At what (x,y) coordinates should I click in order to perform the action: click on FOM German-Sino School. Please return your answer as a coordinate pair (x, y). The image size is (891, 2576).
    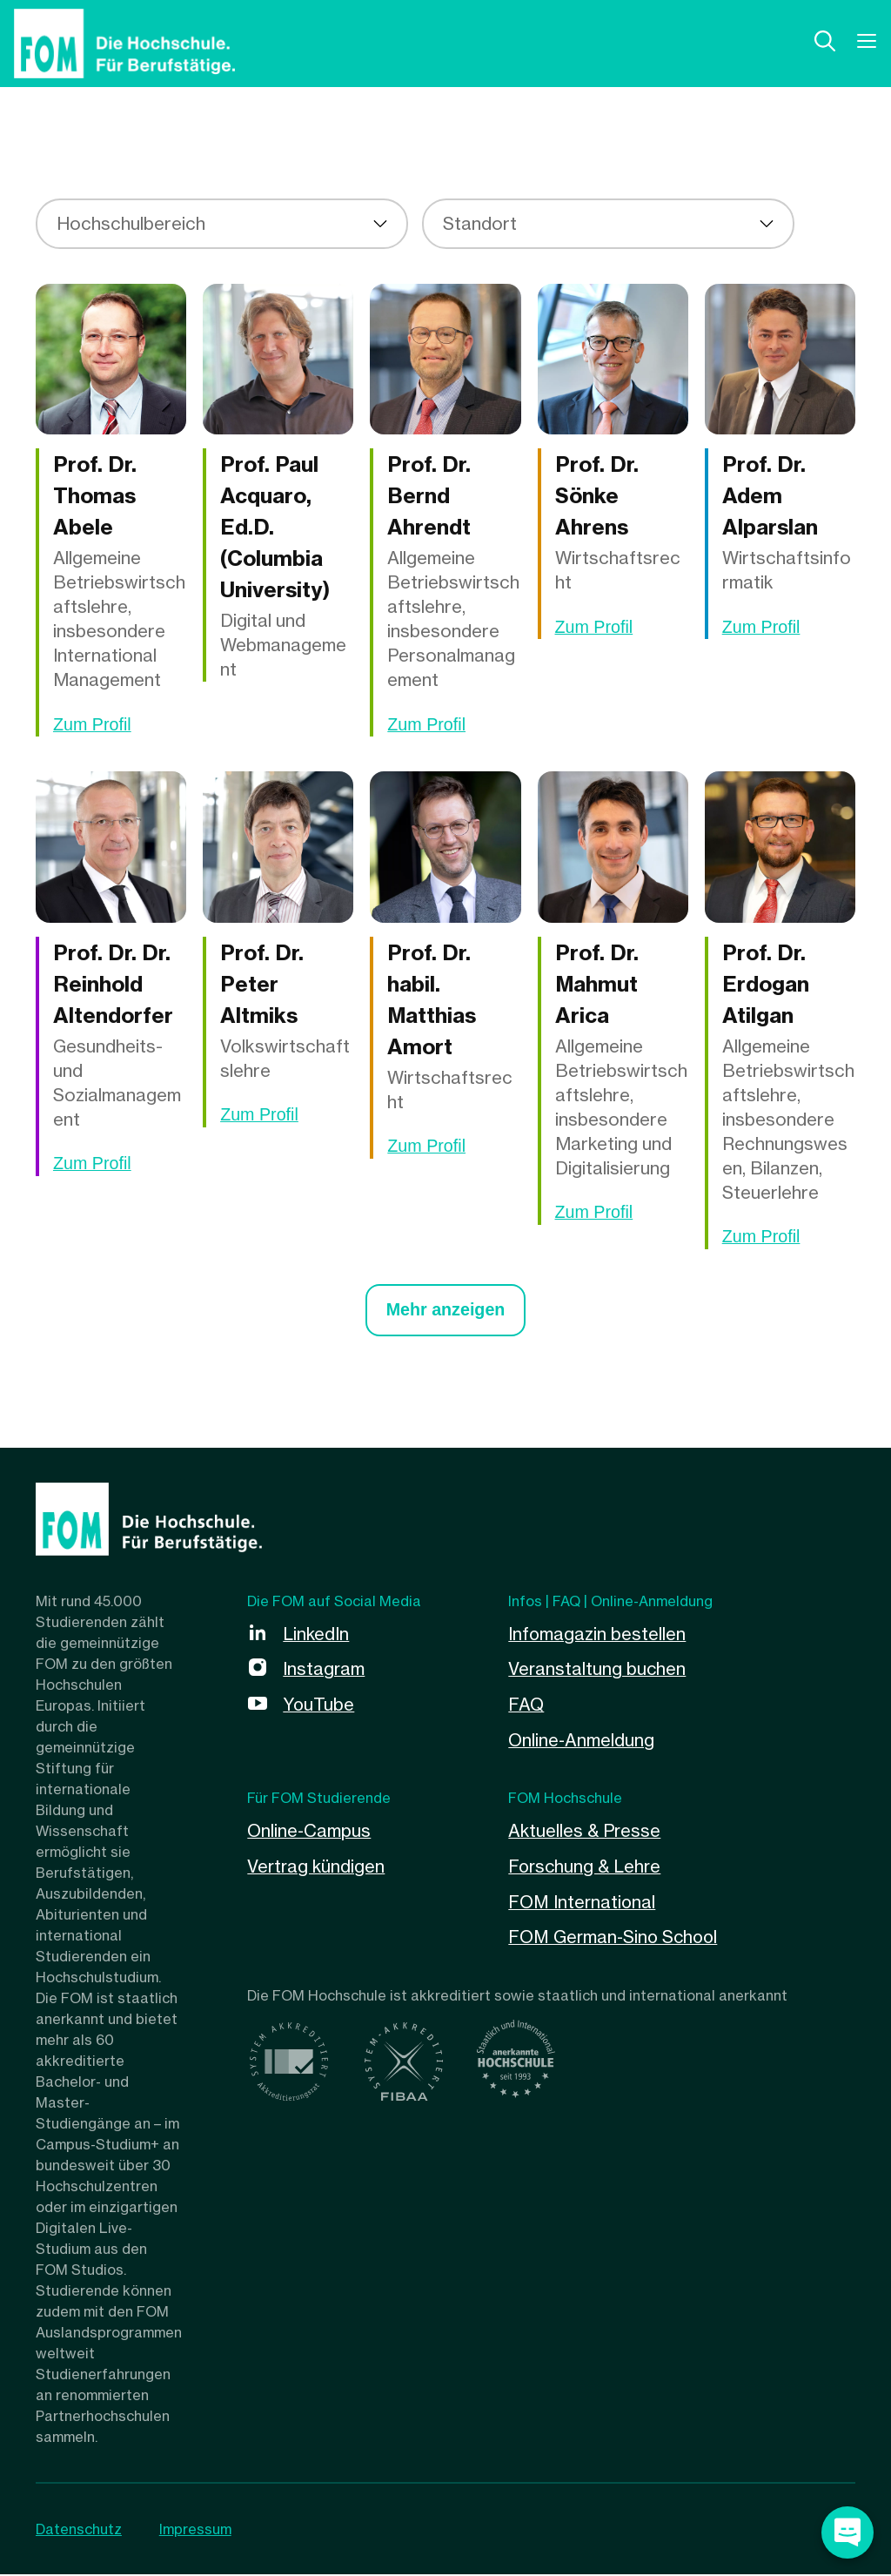
    Looking at the image, I should click on (615, 1935).